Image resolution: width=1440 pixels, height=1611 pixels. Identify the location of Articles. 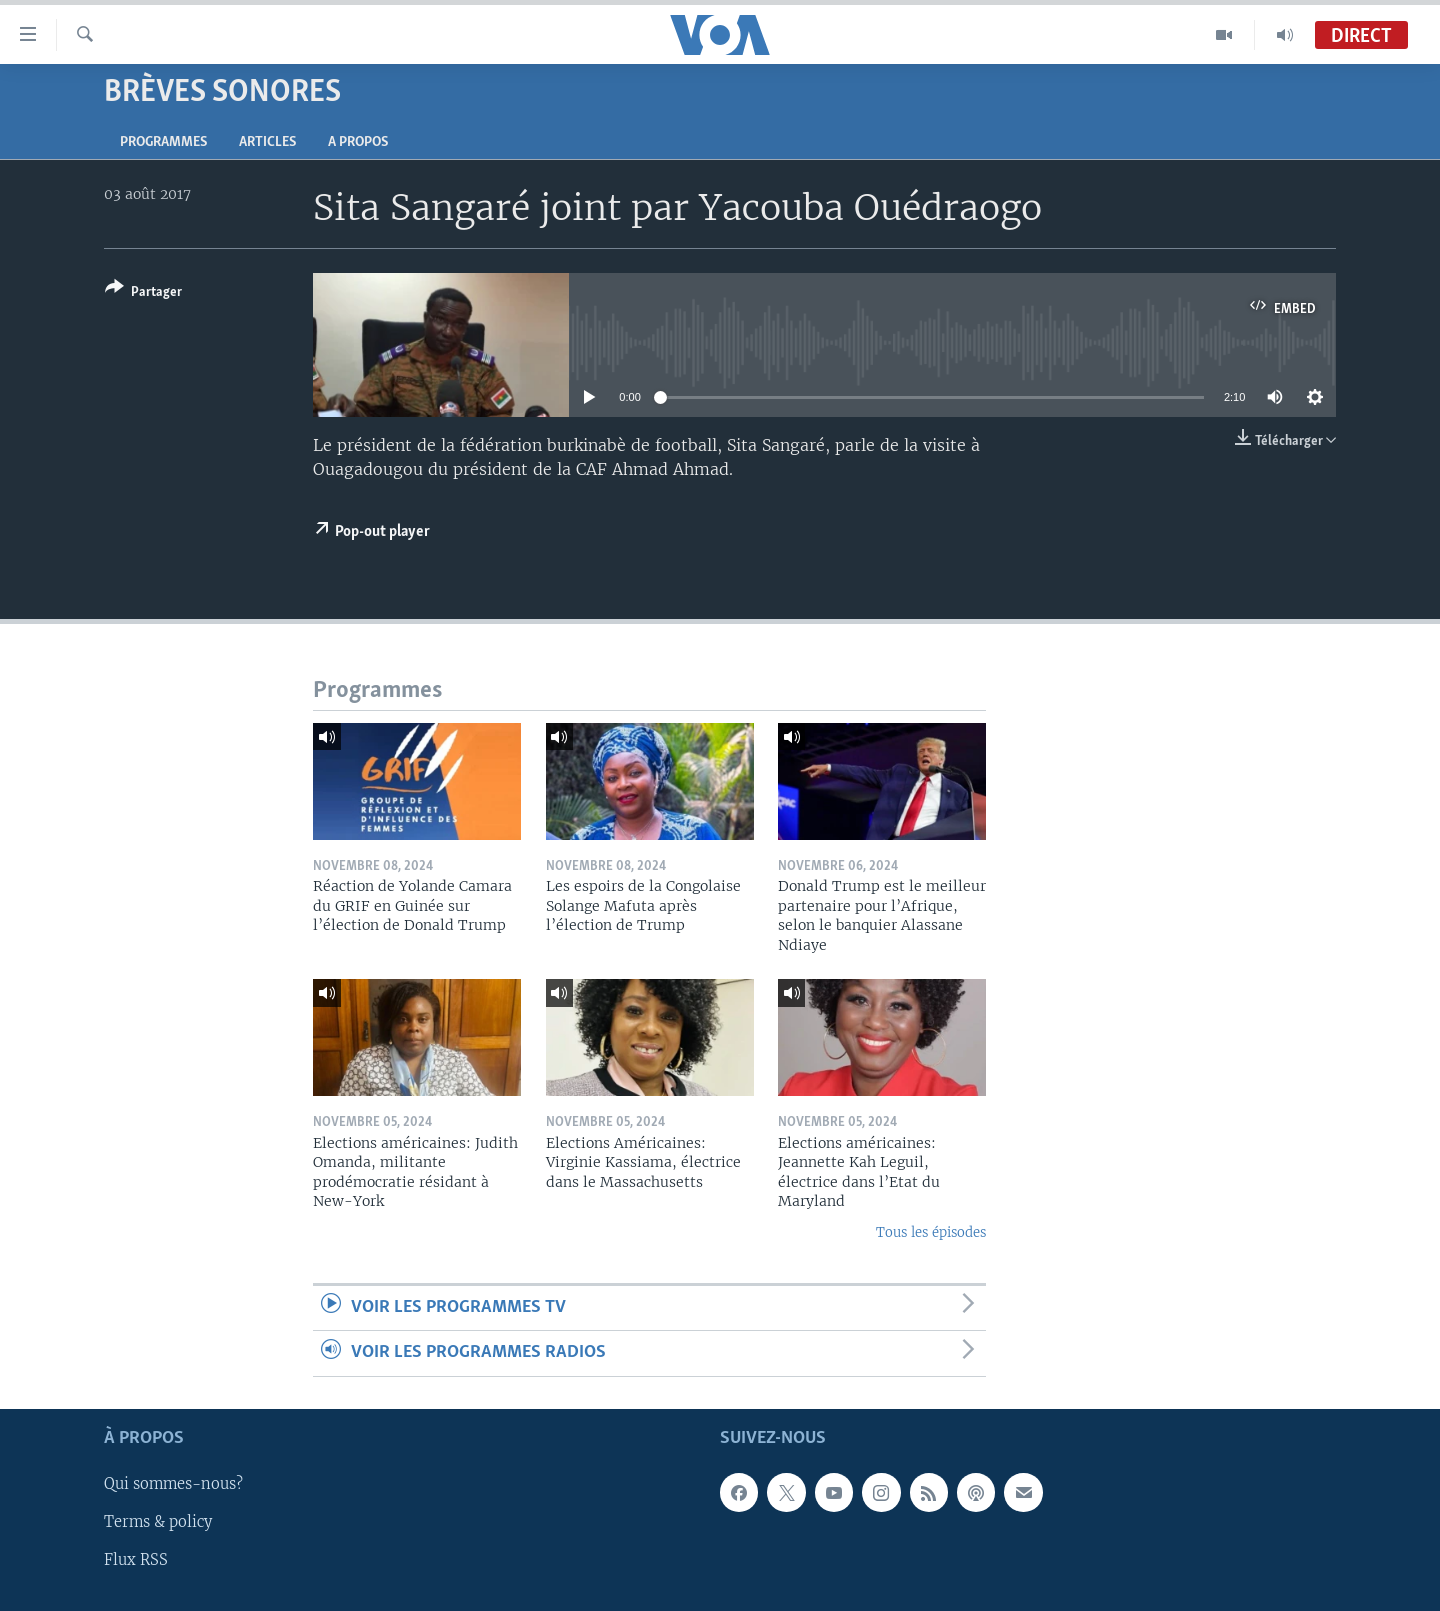
(267, 142).